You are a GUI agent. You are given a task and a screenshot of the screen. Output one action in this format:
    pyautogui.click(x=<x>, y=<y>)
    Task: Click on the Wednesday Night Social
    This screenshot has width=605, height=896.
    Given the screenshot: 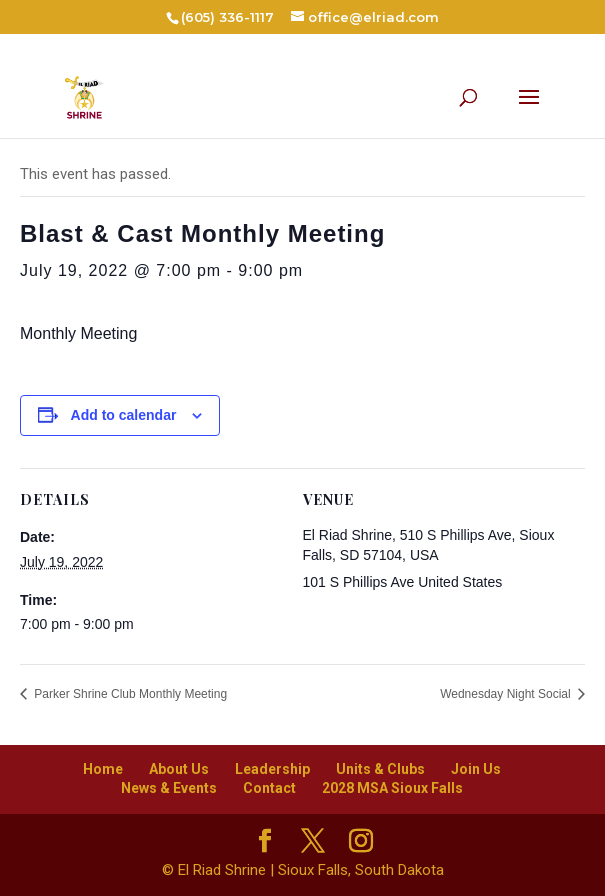 What is the action you would take?
    pyautogui.click(x=507, y=694)
    